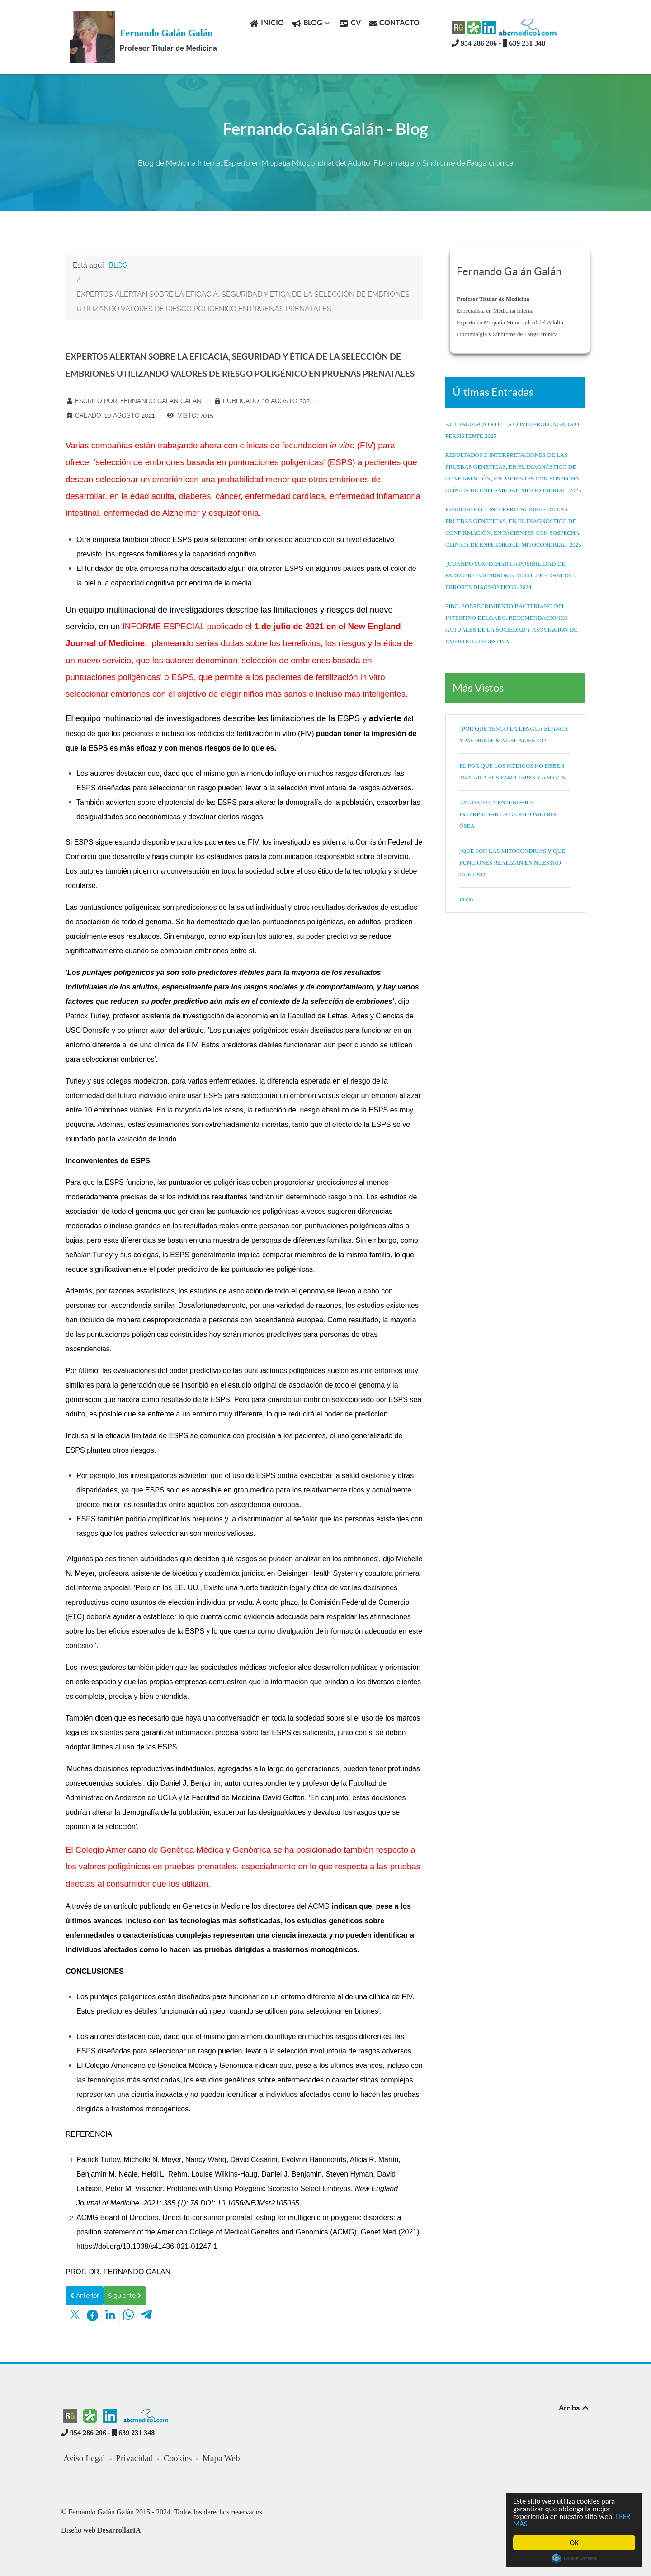  What do you see at coordinates (574, 2542) in the screenshot?
I see `OK` at bounding box center [574, 2542].